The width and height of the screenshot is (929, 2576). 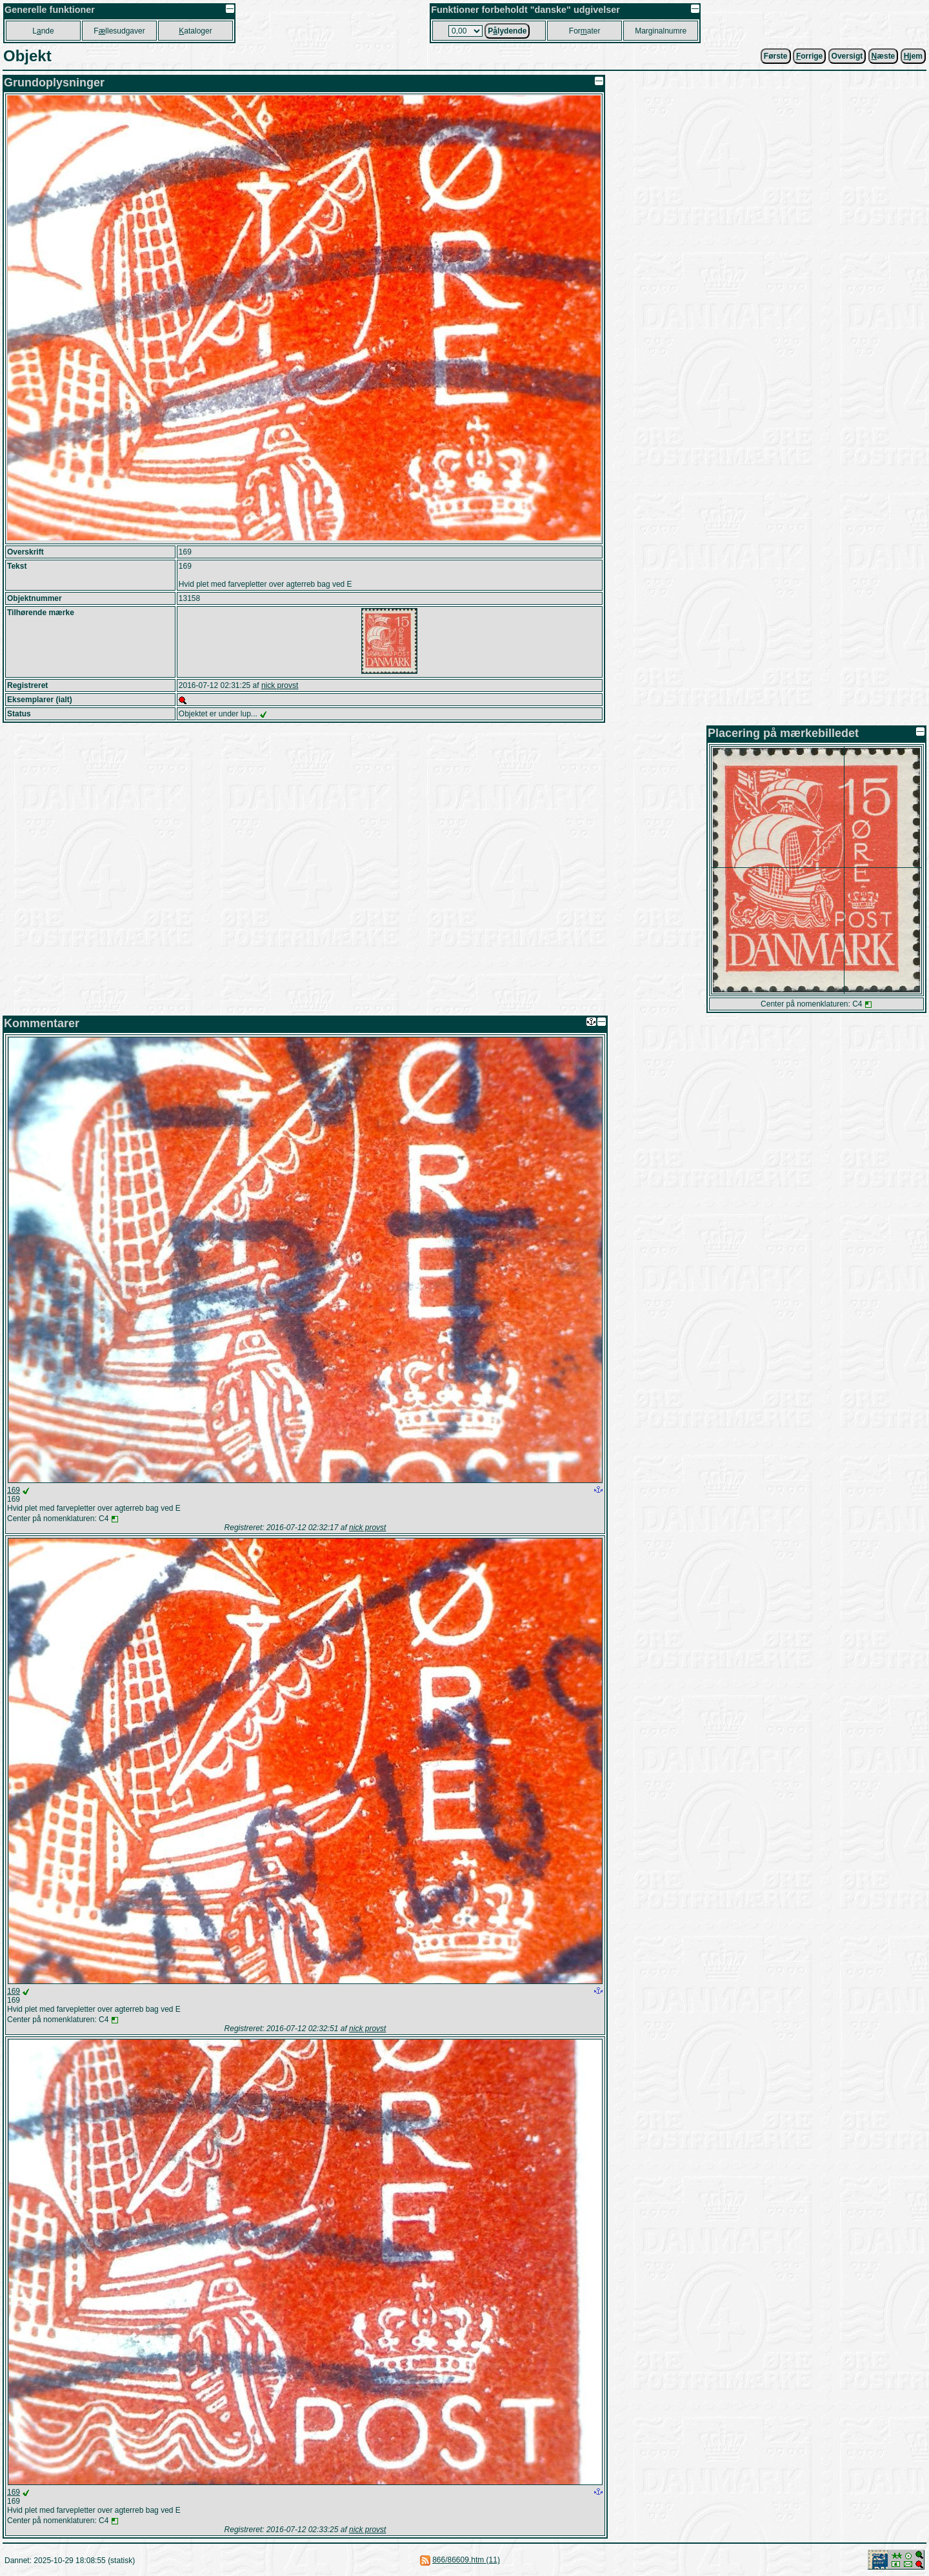 I want to click on Første, so click(x=776, y=56).